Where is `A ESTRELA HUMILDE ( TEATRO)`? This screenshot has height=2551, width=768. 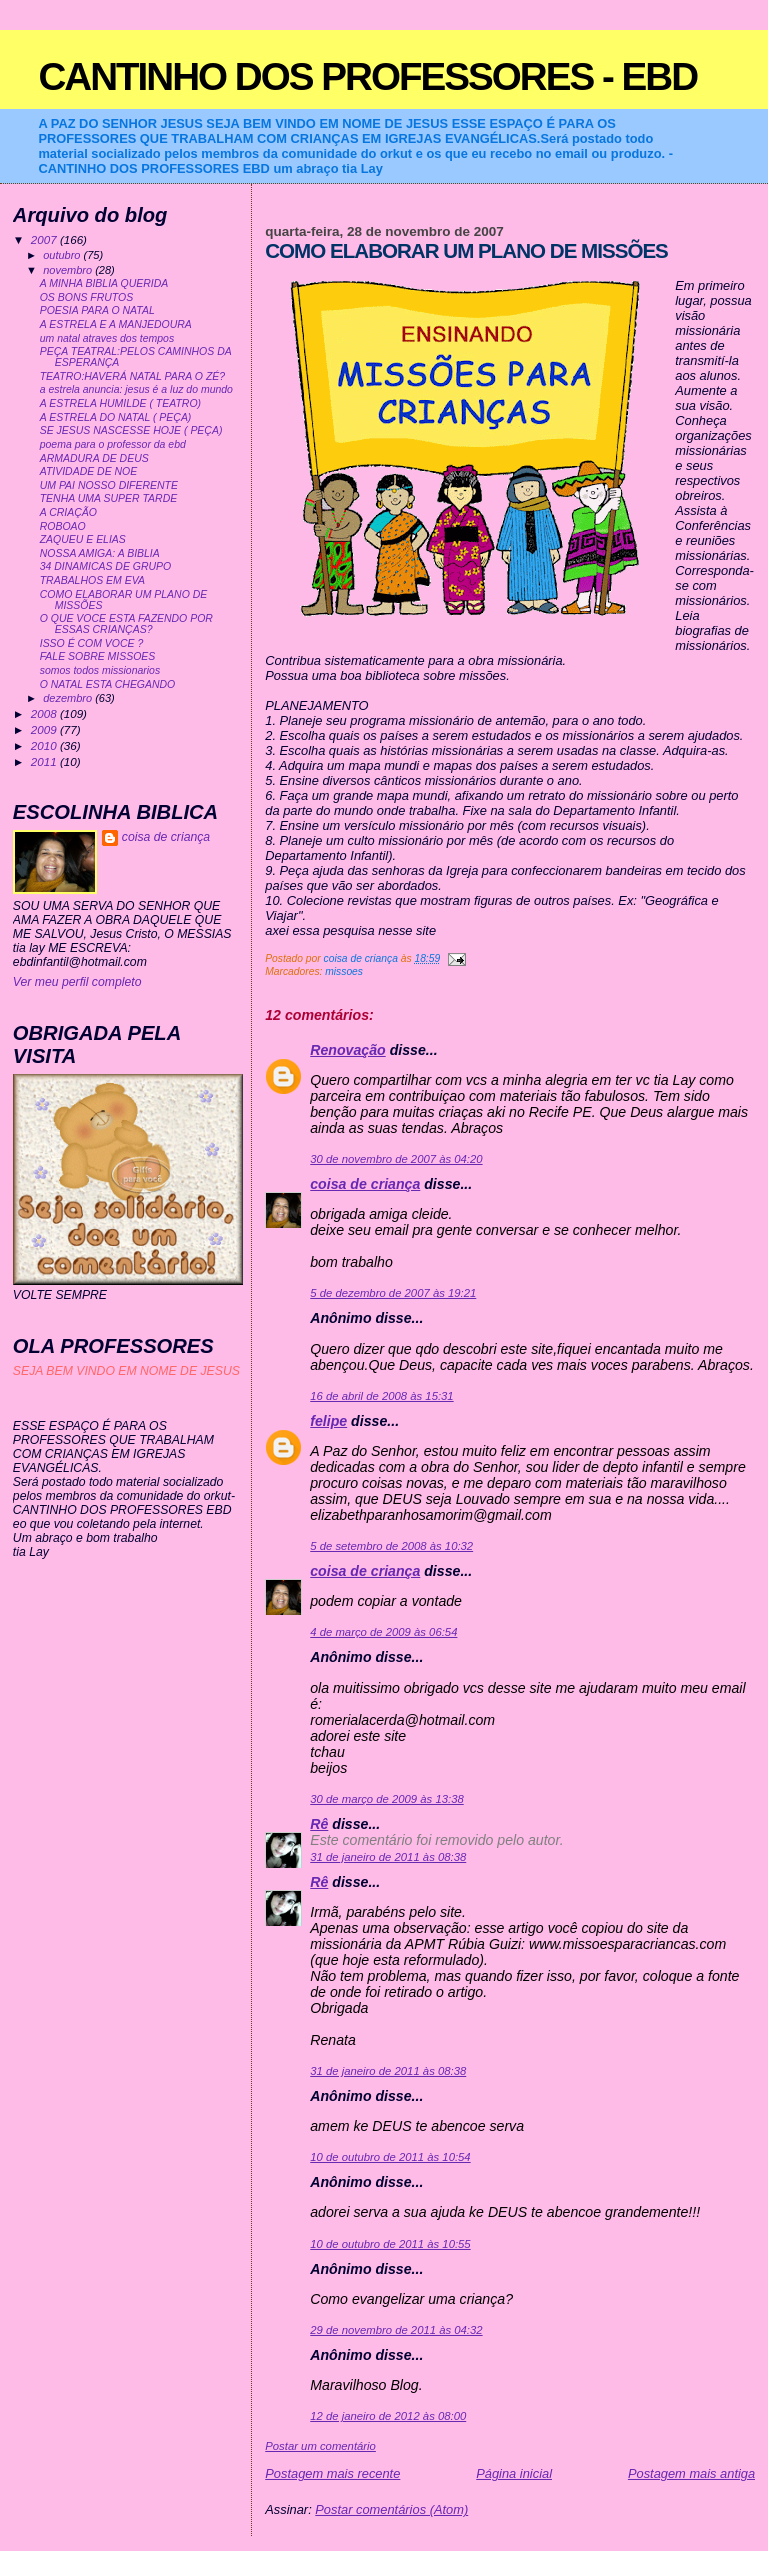 A ESTRELA HUMILDE ( TEATRO) is located at coordinates (120, 403).